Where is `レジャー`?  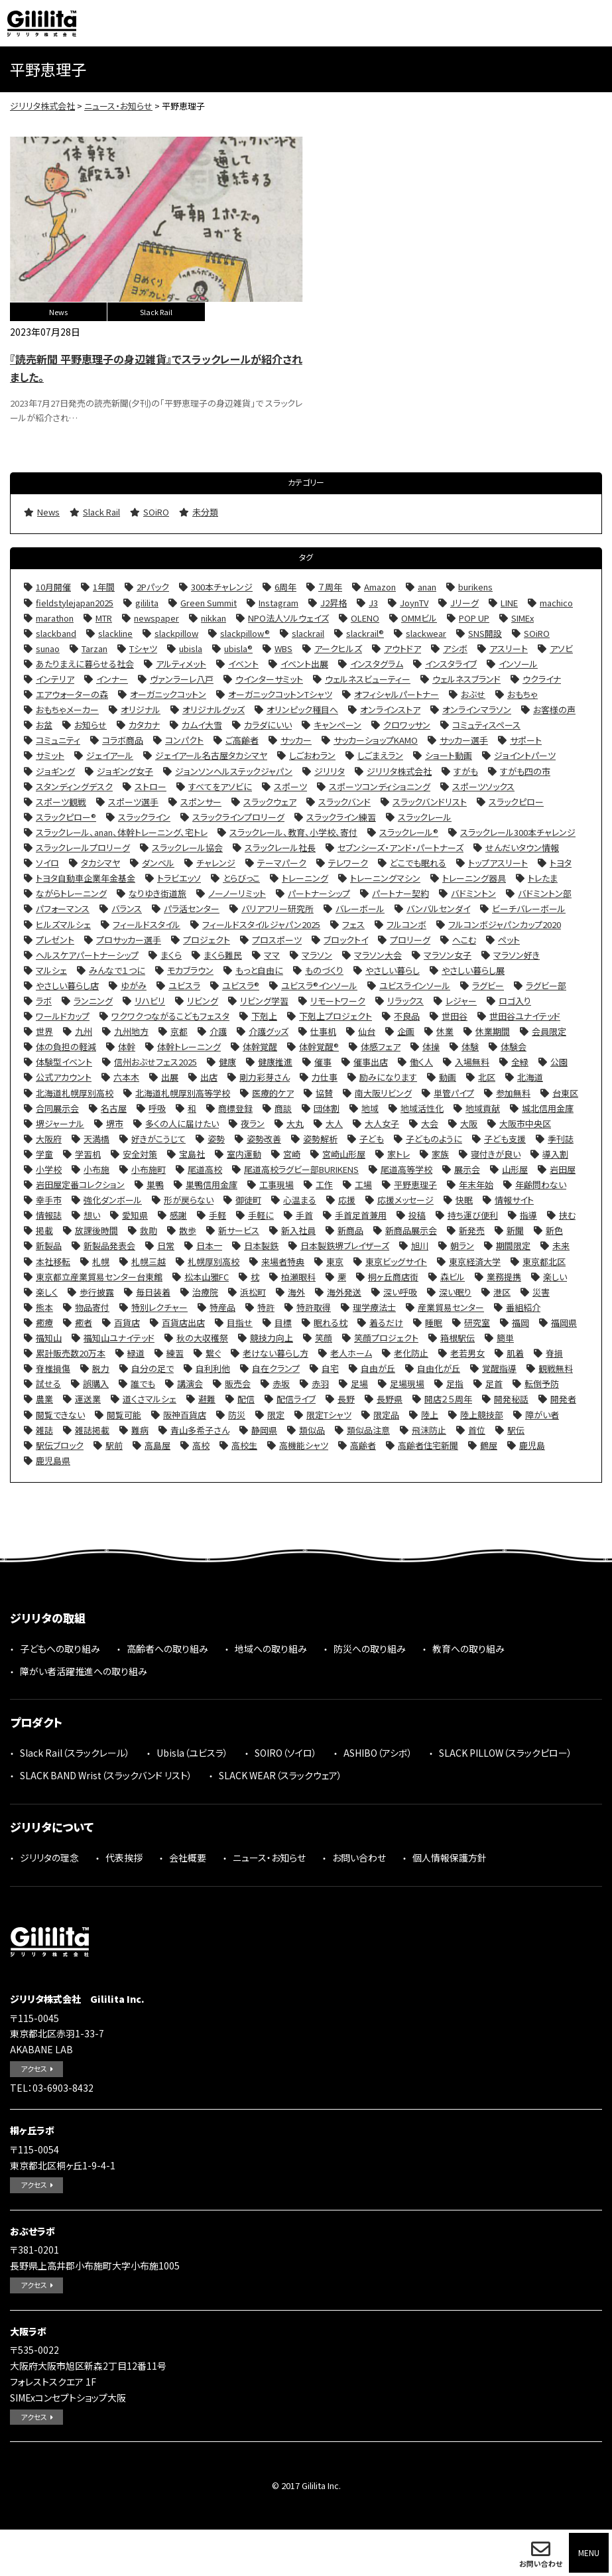
レジャー is located at coordinates (461, 1000).